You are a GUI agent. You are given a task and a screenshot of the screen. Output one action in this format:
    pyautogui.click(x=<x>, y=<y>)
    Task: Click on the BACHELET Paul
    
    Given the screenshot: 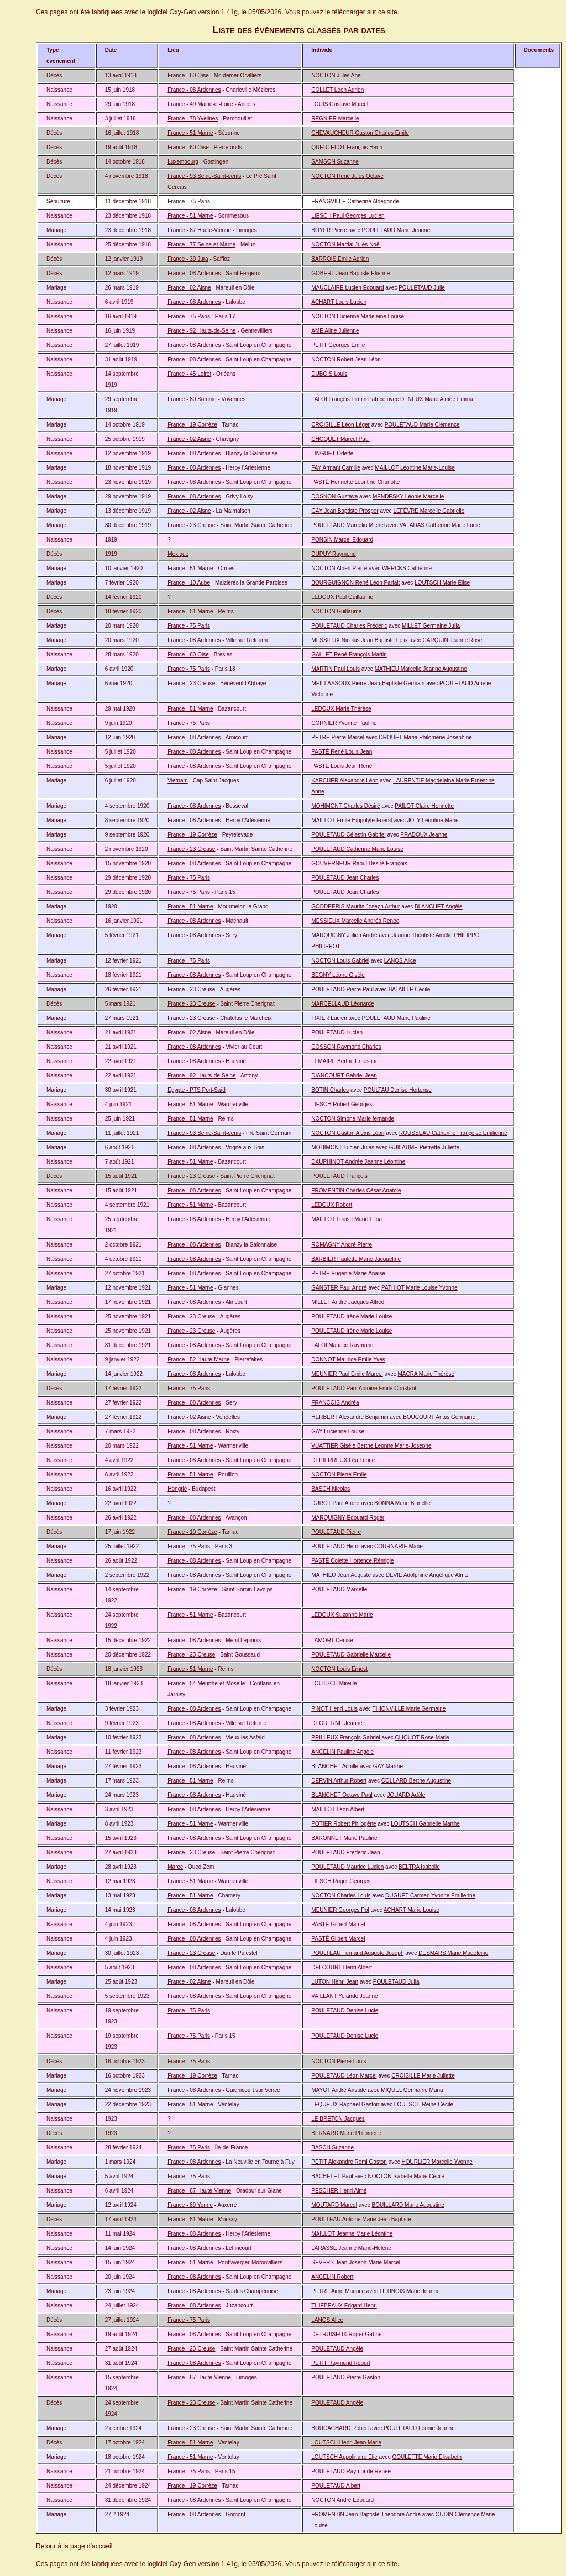 What is the action you would take?
    pyautogui.click(x=332, y=2176)
    